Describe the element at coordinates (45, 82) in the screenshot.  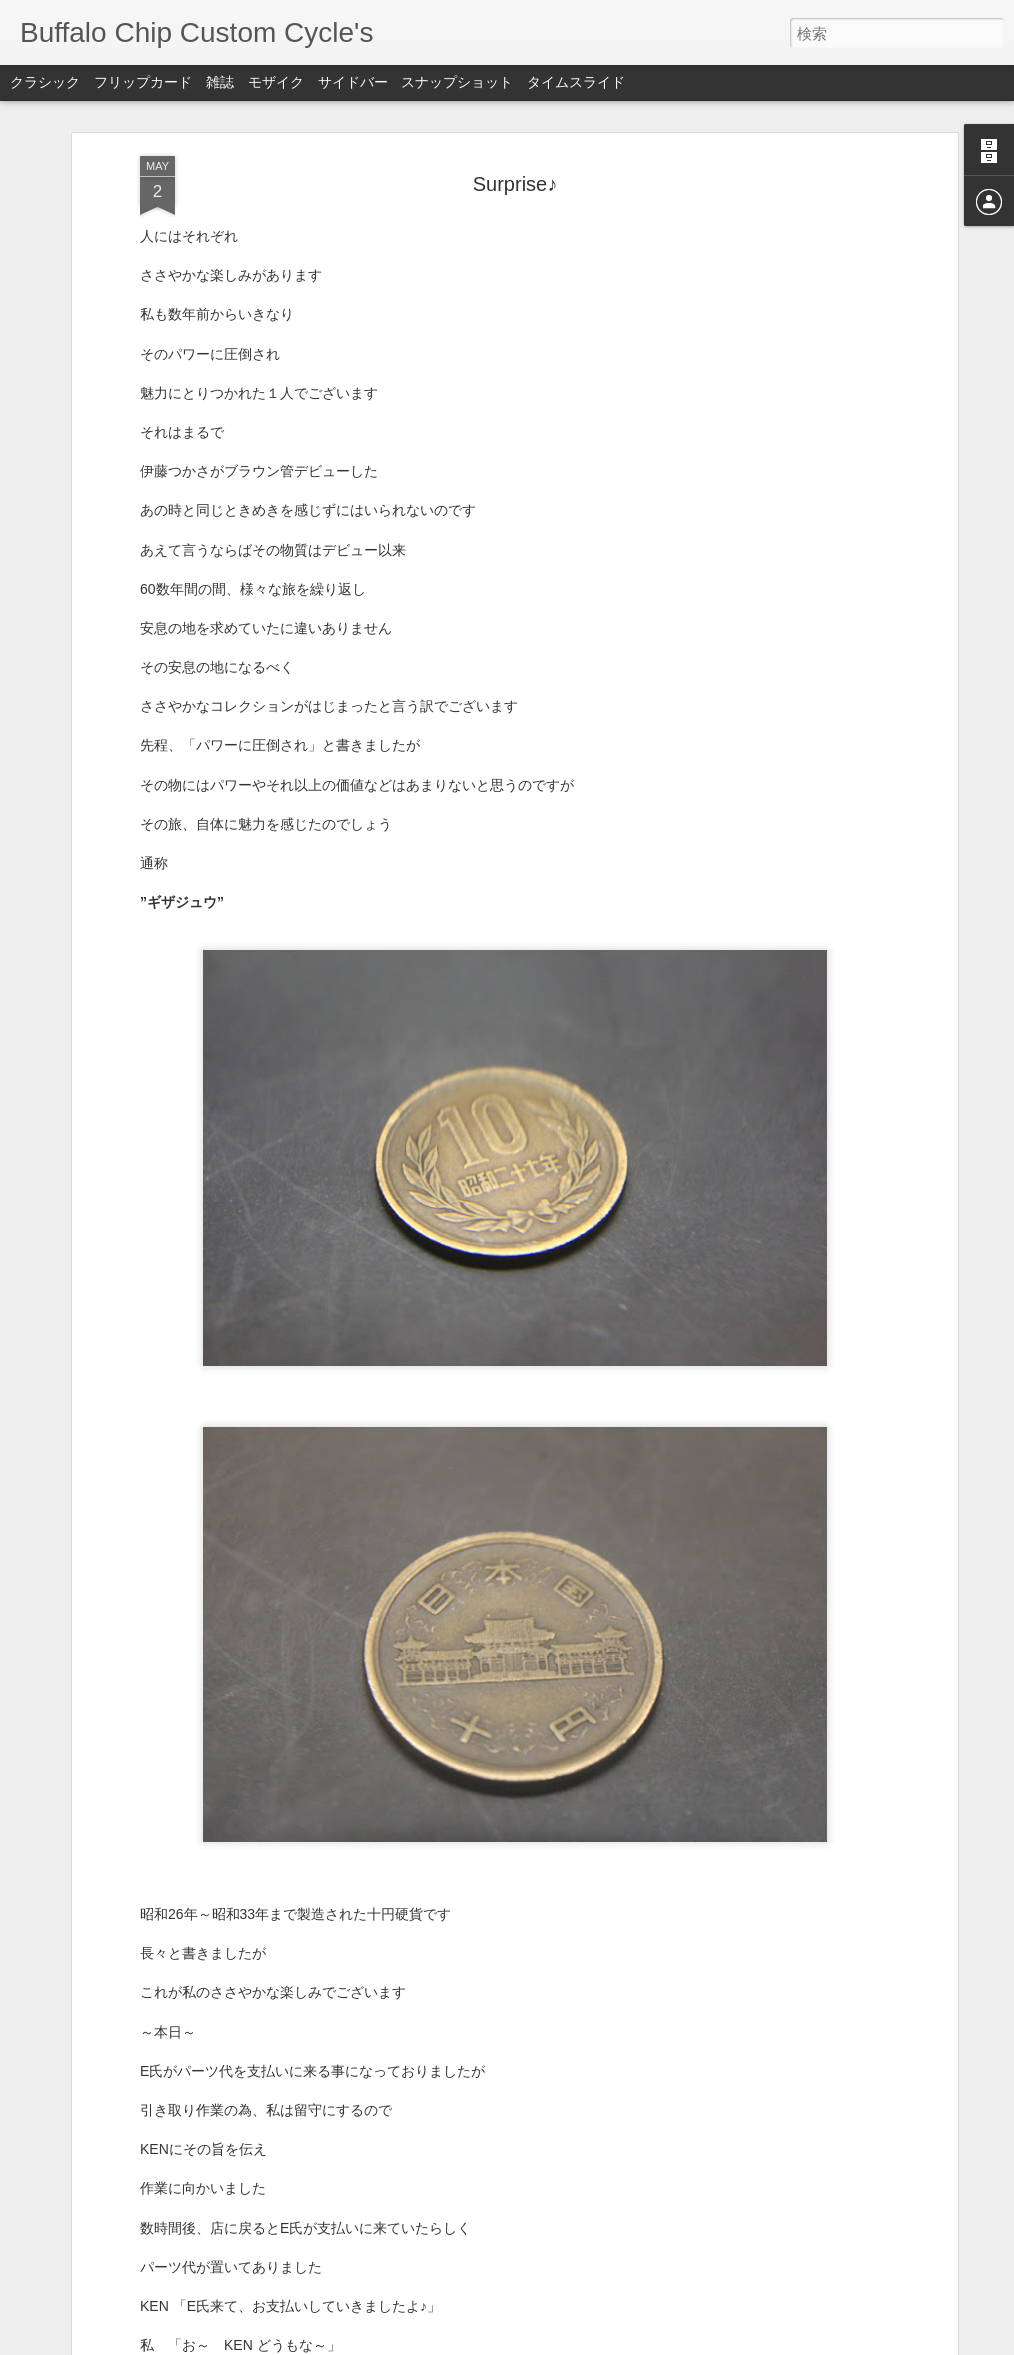
I see `クラシック` at that location.